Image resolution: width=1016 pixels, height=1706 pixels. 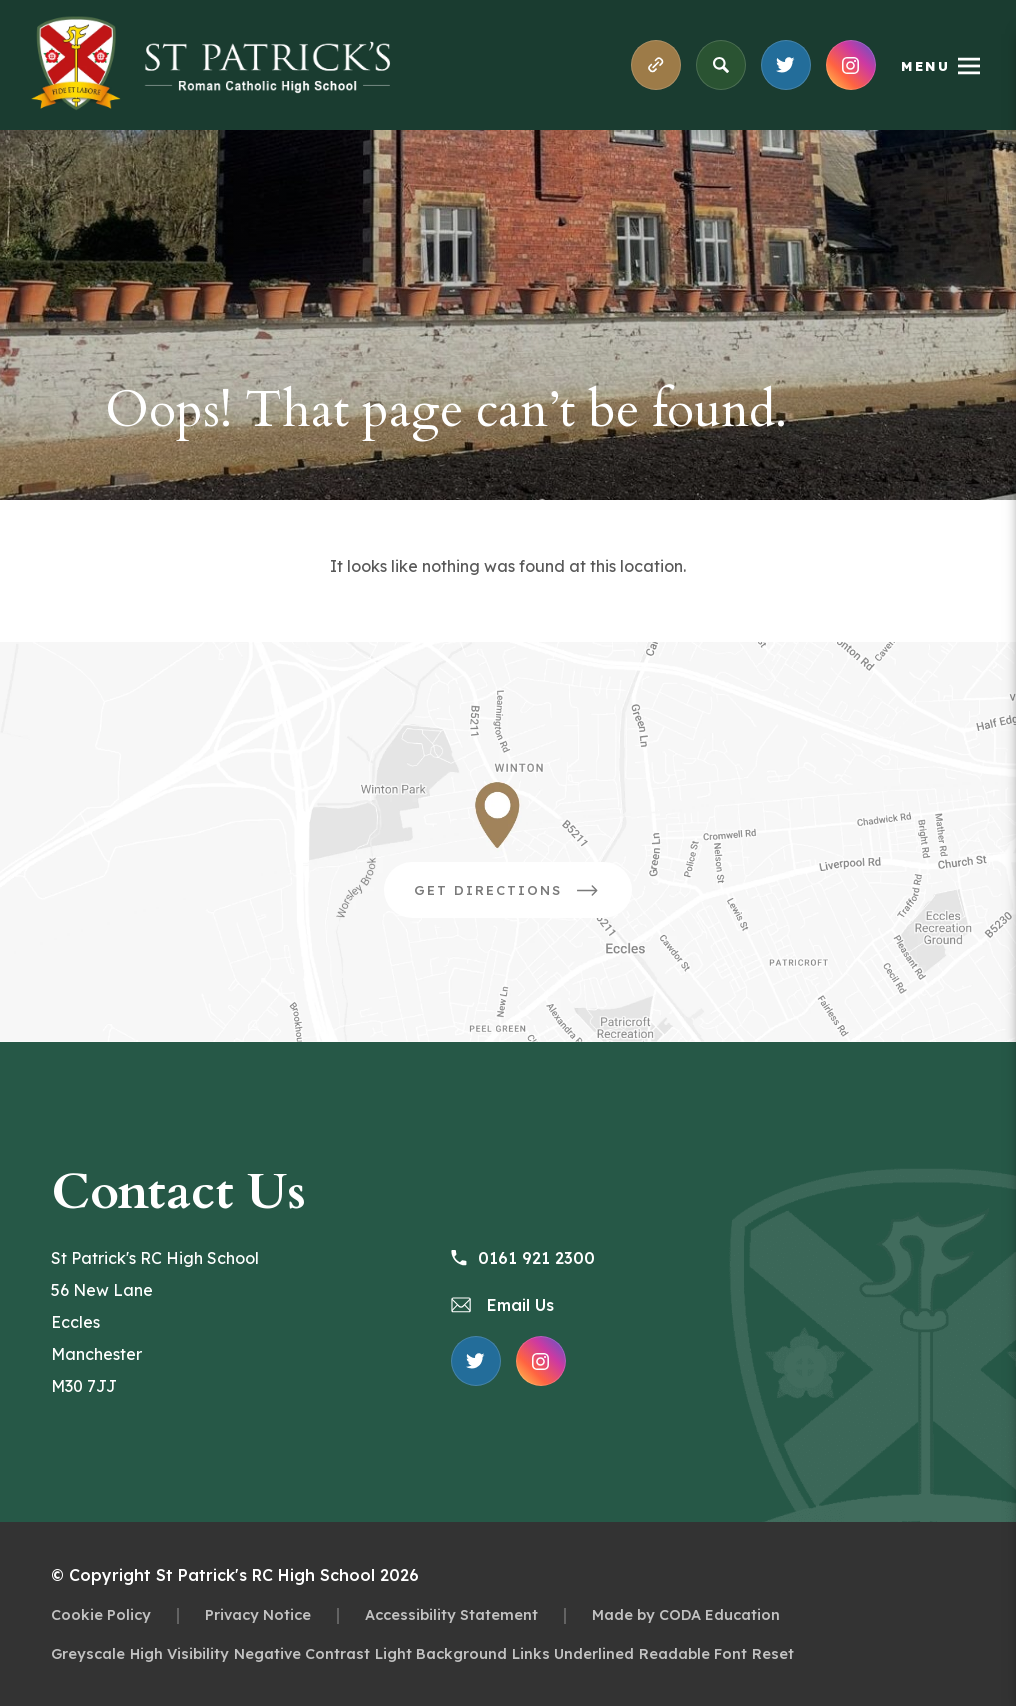 I want to click on Cookie Policy, so click(x=101, y=1614).